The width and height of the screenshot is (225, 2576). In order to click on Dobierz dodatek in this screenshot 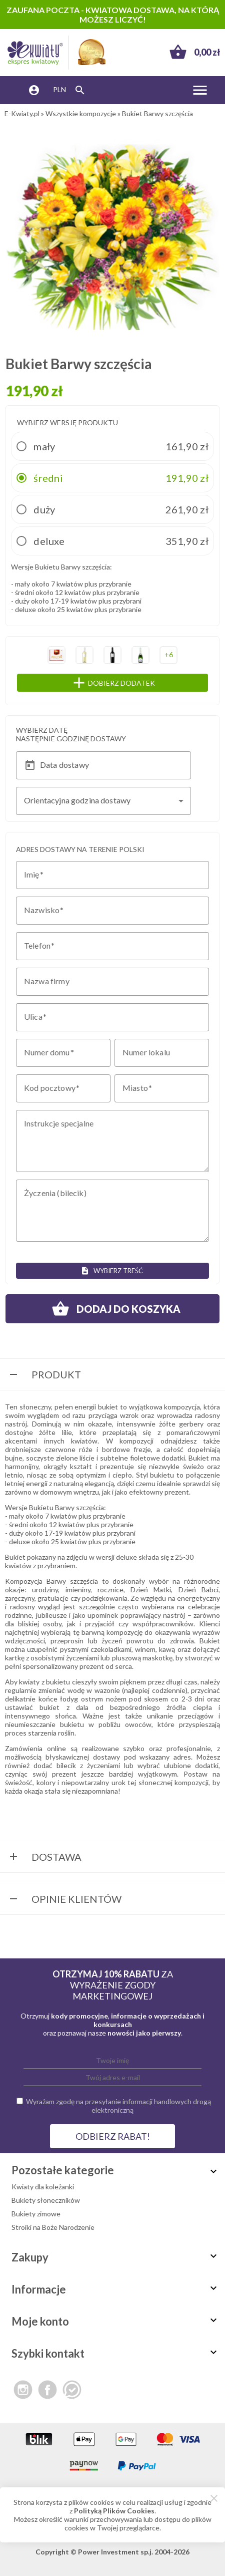, I will do `click(133, 683)`.